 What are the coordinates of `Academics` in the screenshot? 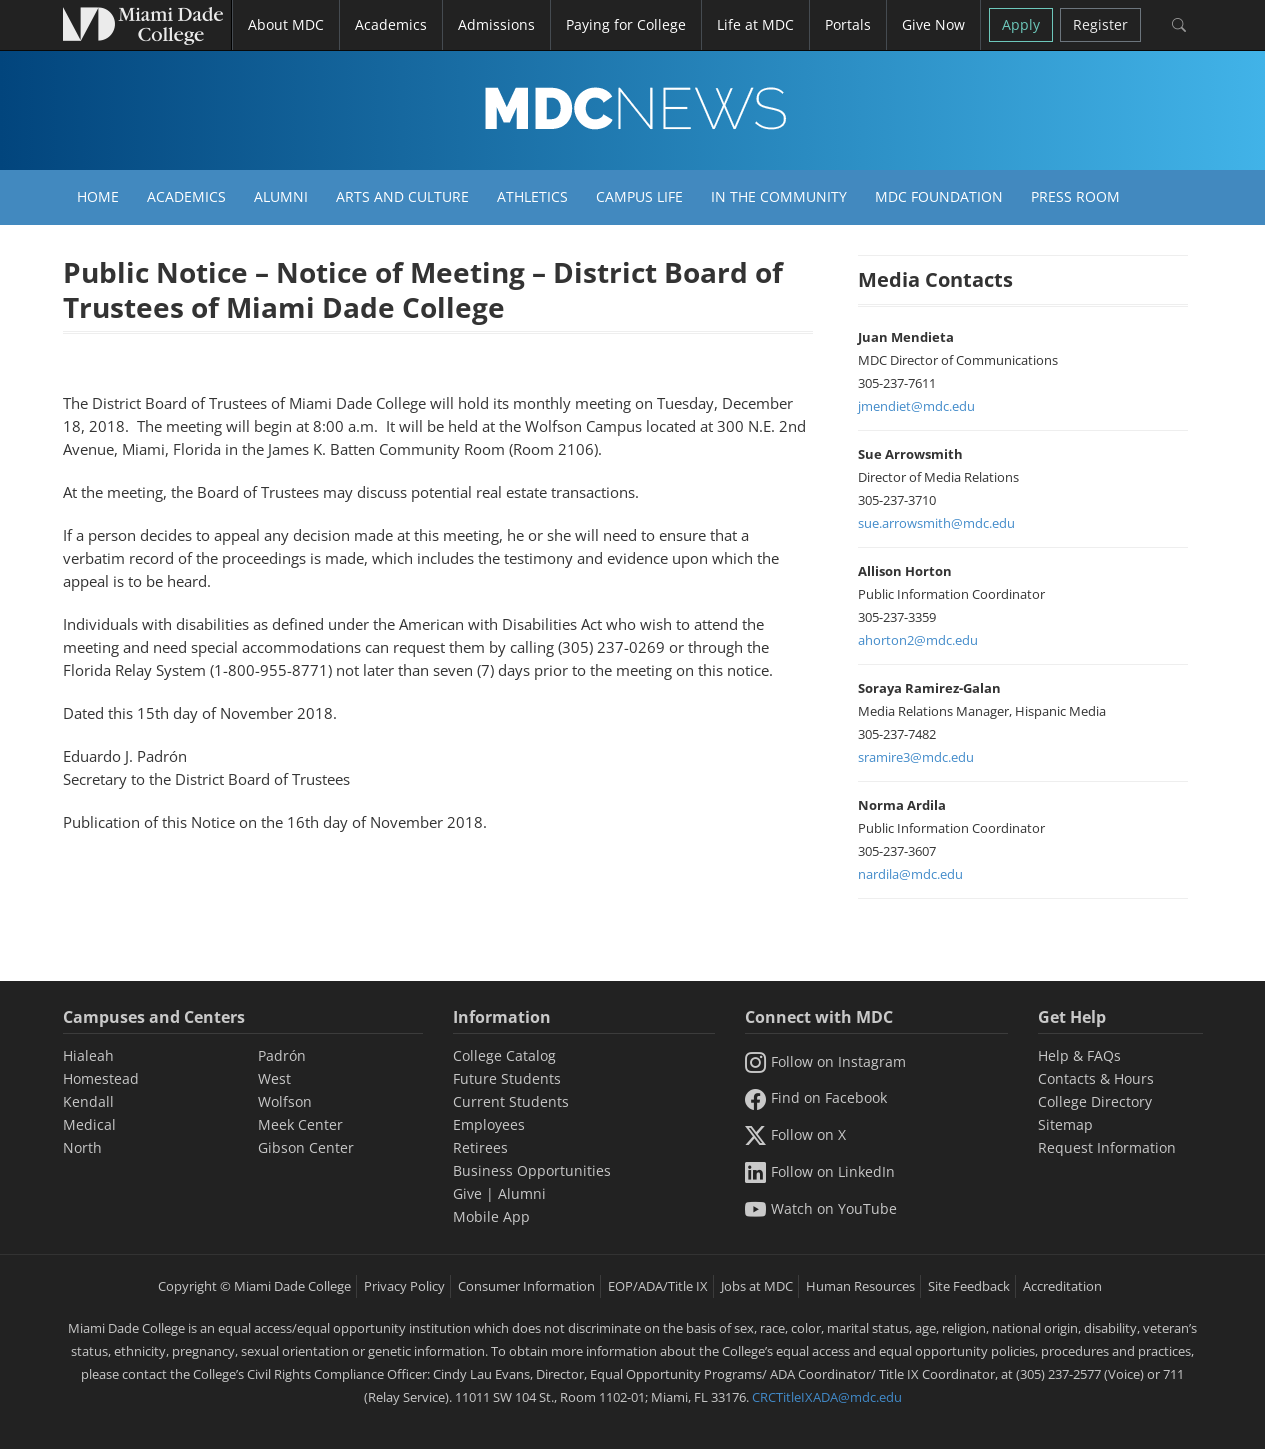 It's located at (186, 196).